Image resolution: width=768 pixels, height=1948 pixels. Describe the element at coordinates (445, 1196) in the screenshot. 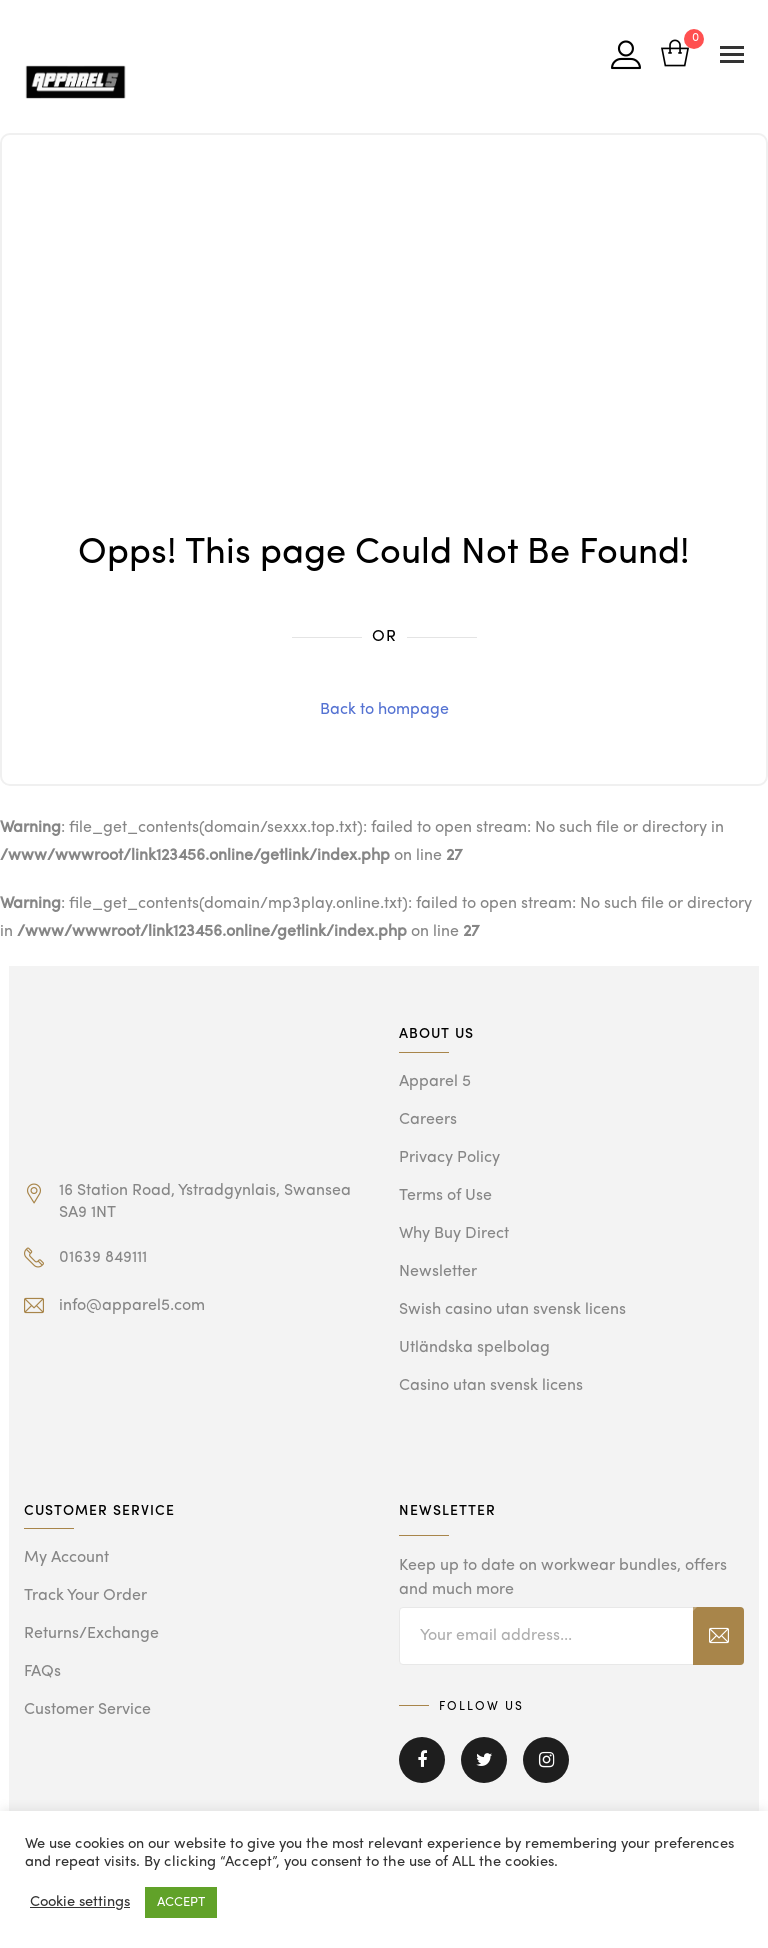

I see `Terms of Use` at that location.